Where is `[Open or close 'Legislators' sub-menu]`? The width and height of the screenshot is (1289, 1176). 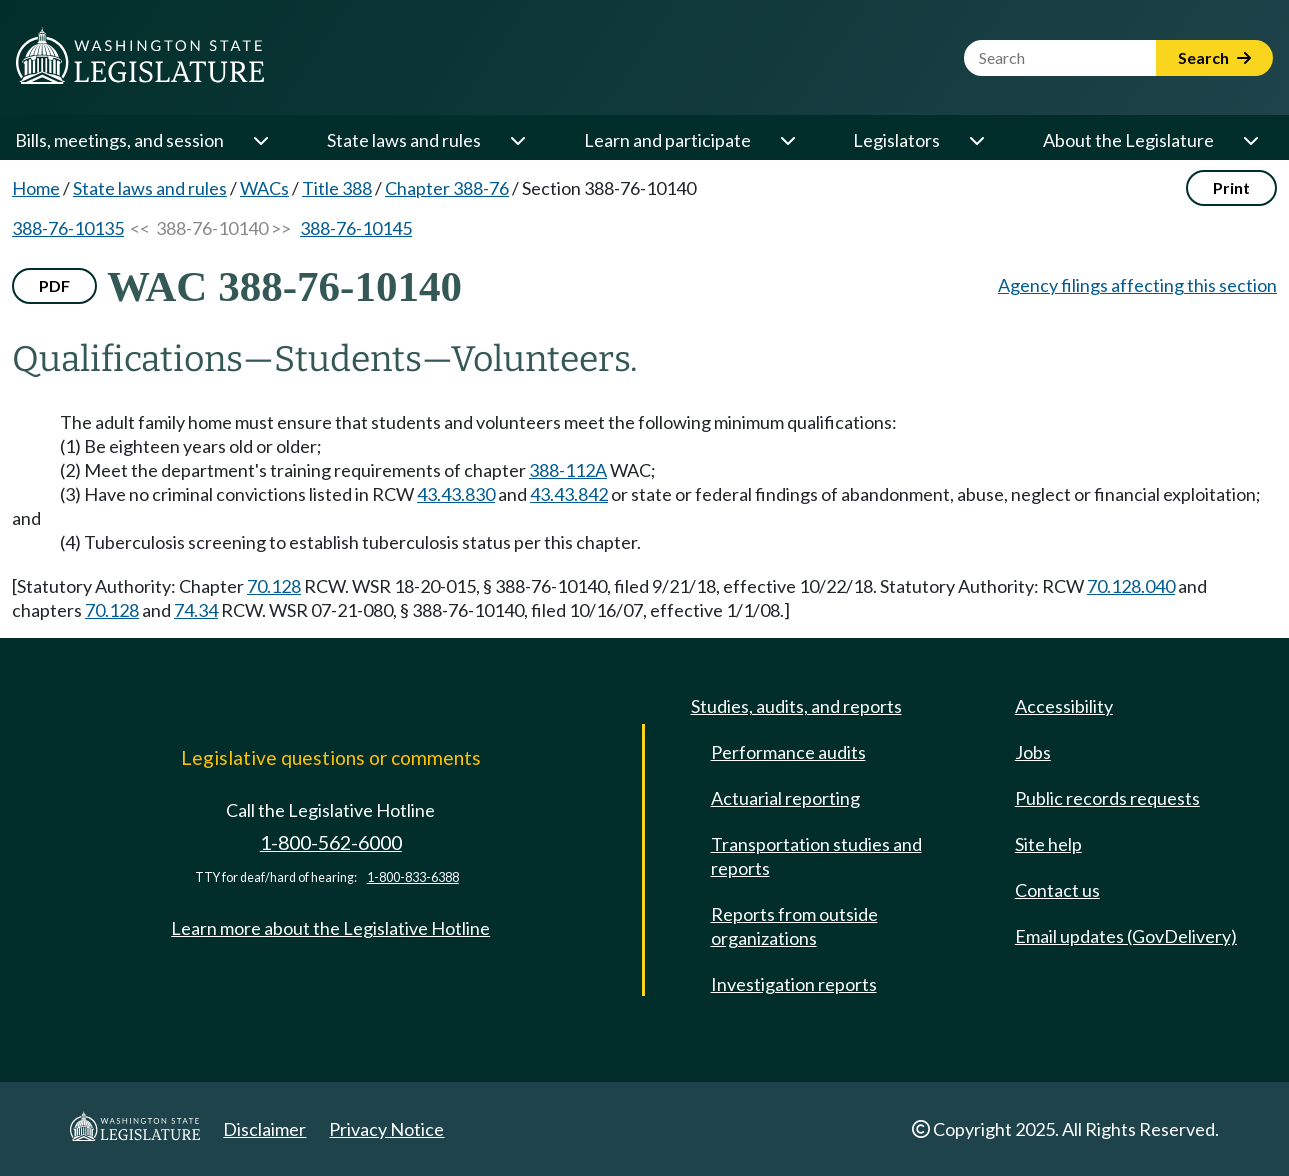
[Open or close 'Legislators' sub-menu] is located at coordinates (976, 140).